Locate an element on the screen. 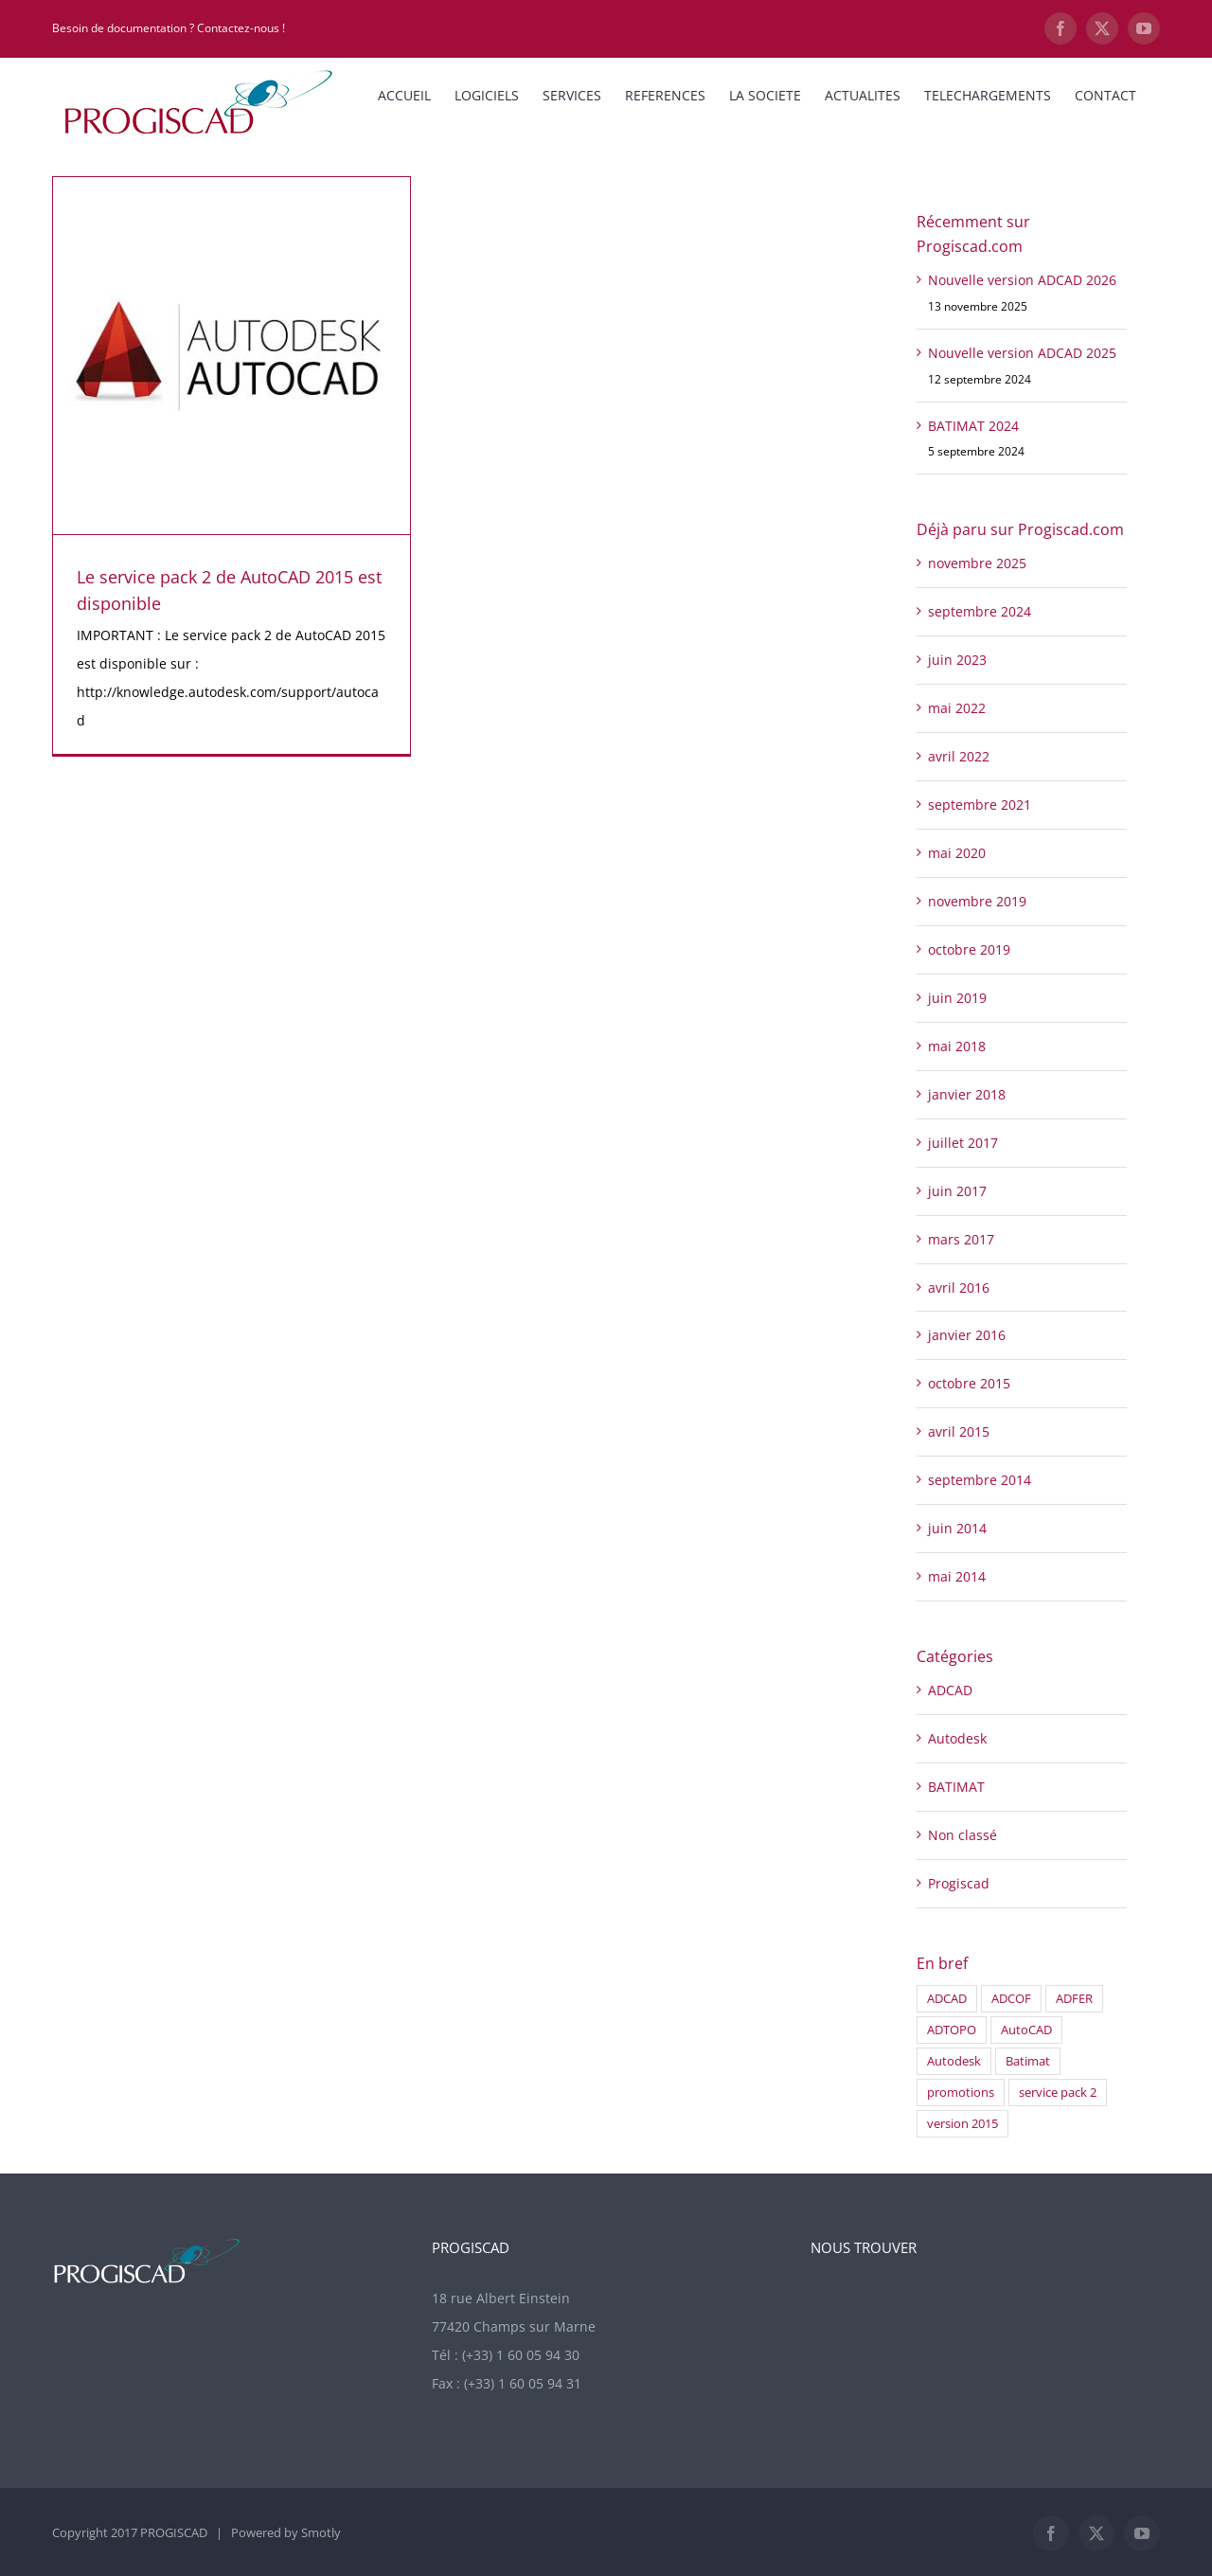  version 2015 [version 2015 (1 élément)] is located at coordinates (962, 2124).